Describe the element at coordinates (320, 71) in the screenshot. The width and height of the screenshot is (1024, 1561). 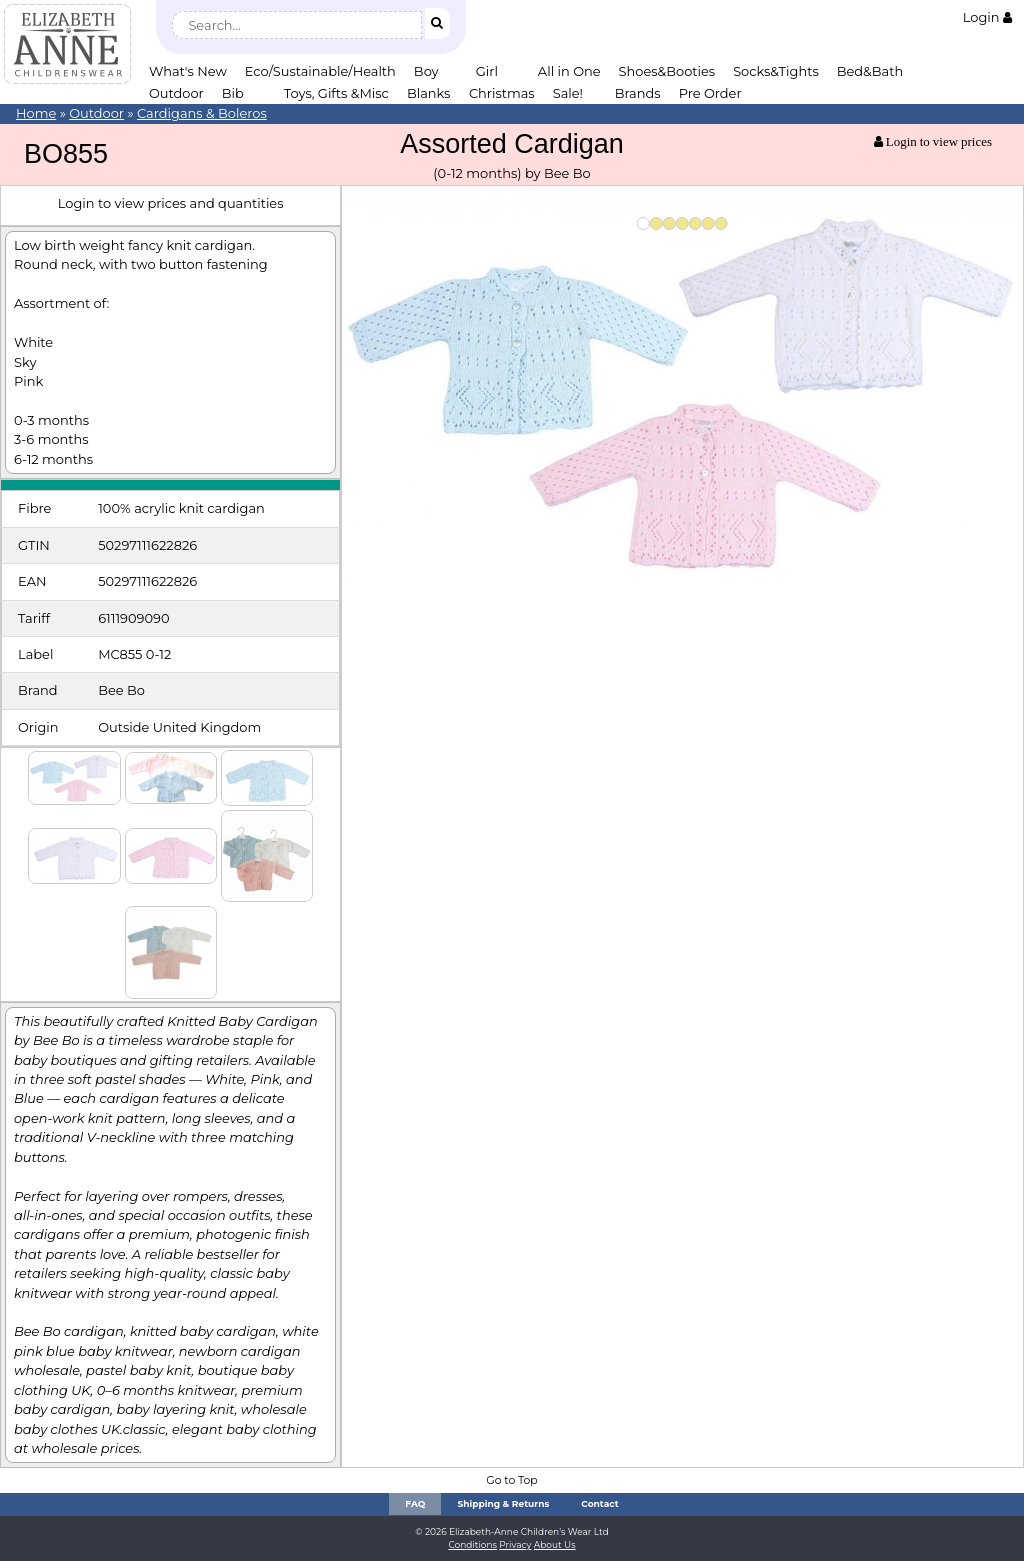
I see `Eco/Sustainable/Health` at that location.